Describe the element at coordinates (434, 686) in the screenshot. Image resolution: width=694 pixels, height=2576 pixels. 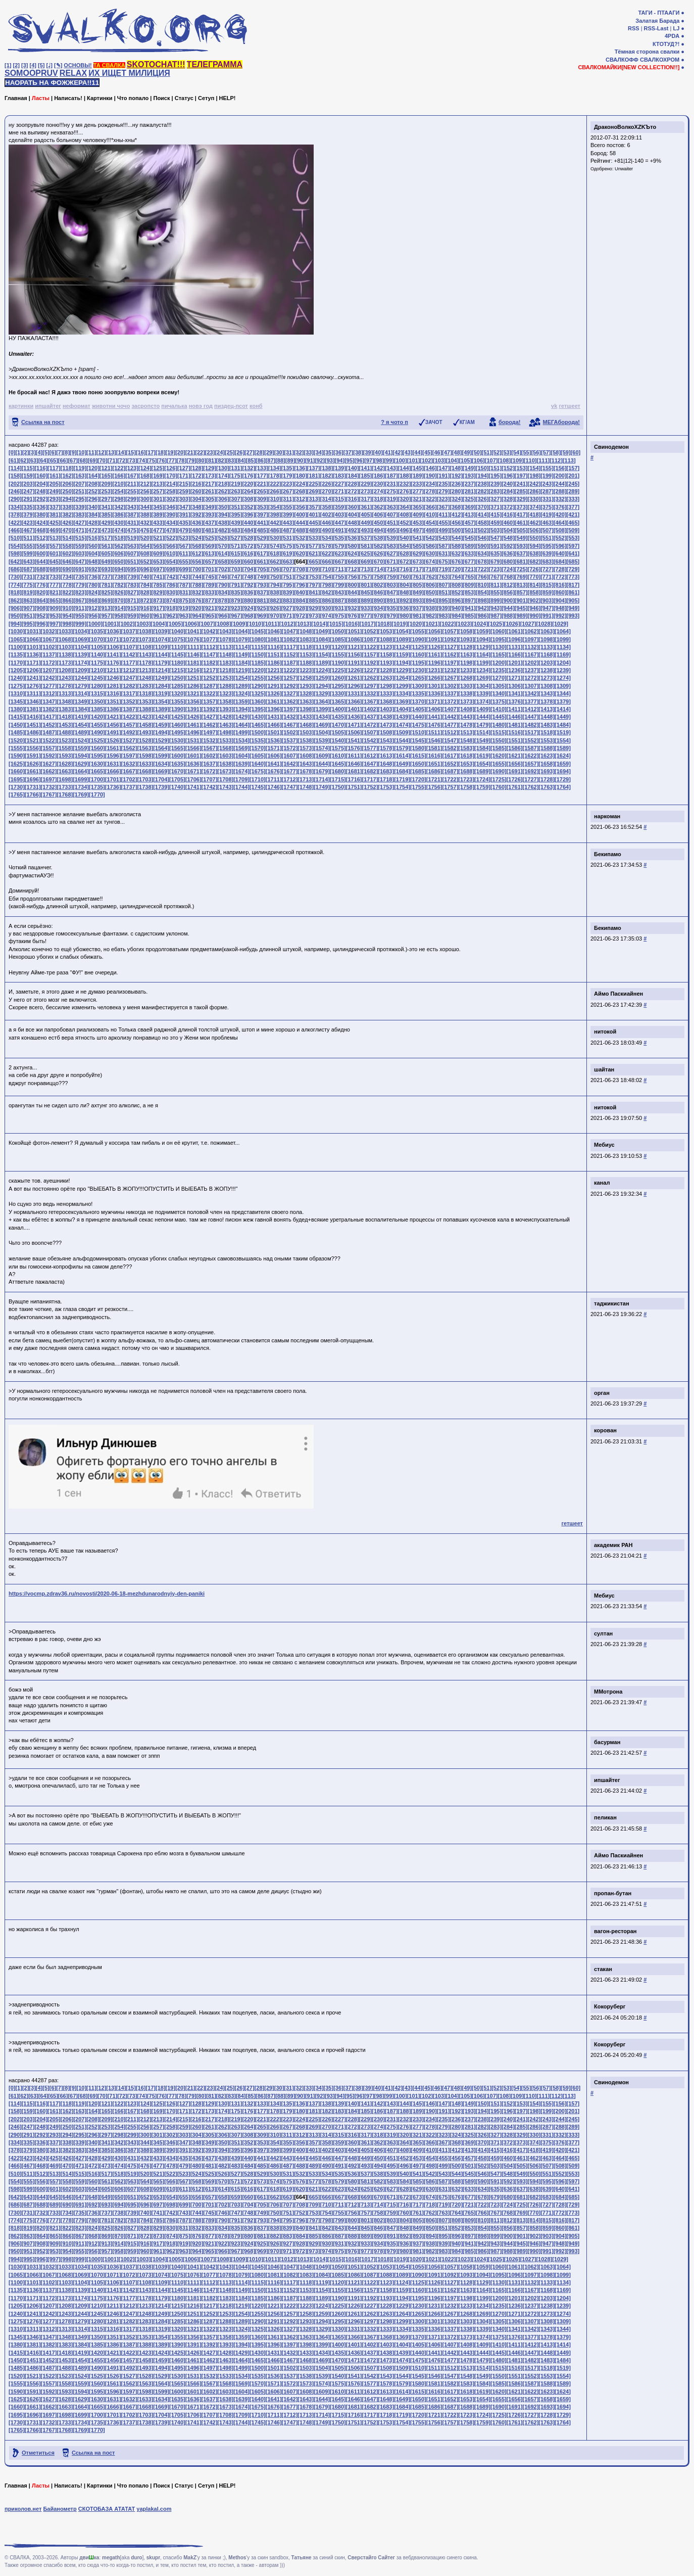
I see `[1301]` at that location.